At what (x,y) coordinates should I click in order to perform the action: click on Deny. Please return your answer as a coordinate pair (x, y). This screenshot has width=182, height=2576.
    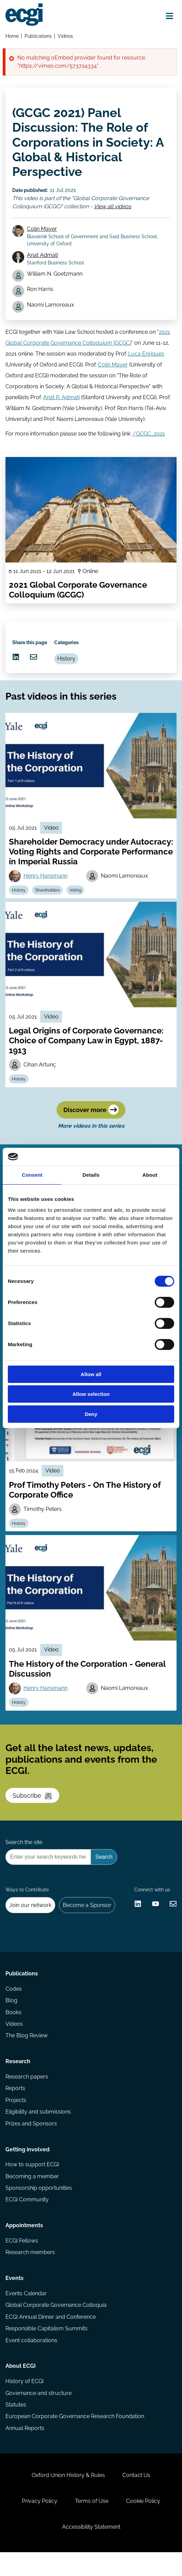
    Looking at the image, I should click on (91, 1414).